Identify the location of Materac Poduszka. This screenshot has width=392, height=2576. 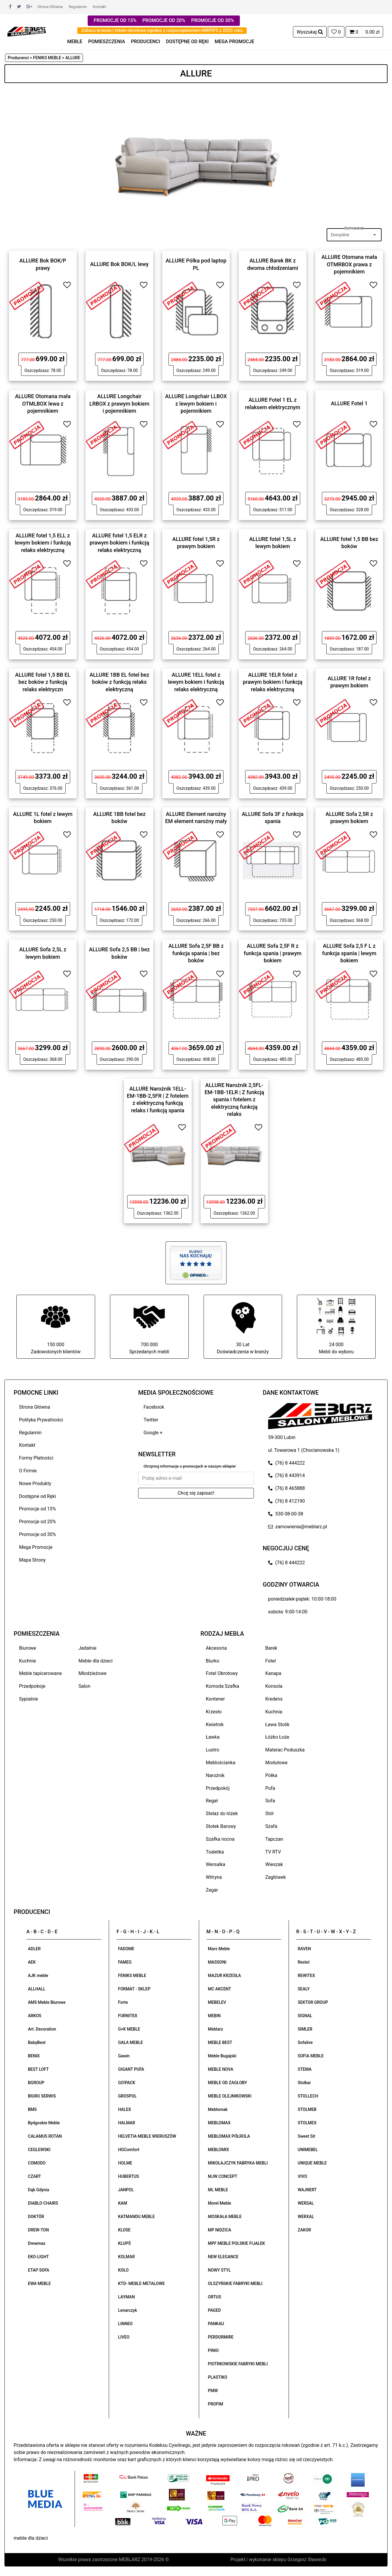
(285, 1750).